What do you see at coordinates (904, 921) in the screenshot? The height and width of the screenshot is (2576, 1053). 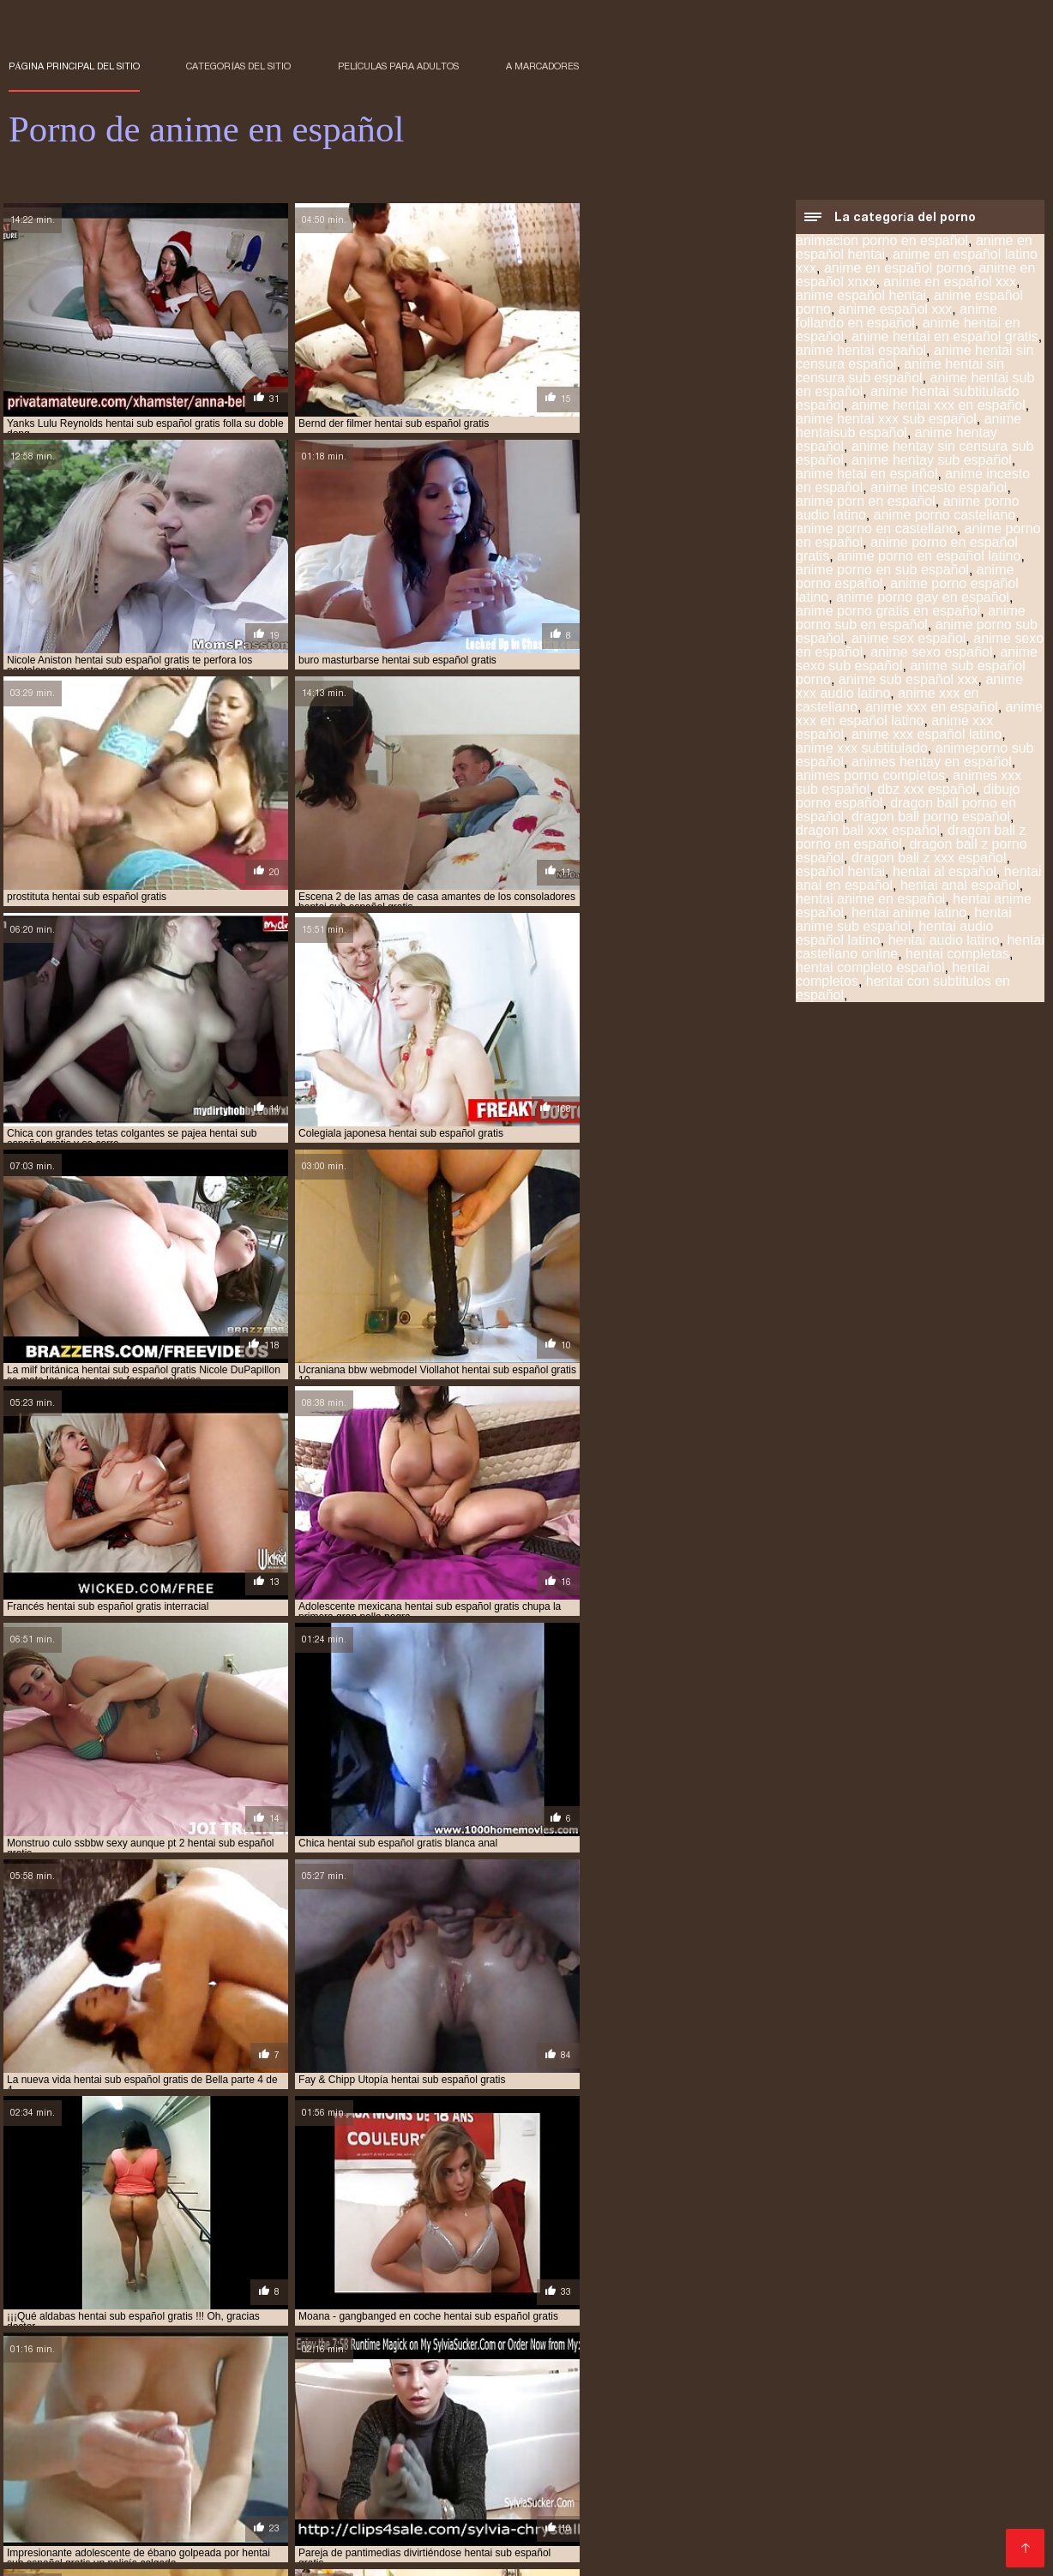 I see `hentai anime sub español` at bounding box center [904, 921].